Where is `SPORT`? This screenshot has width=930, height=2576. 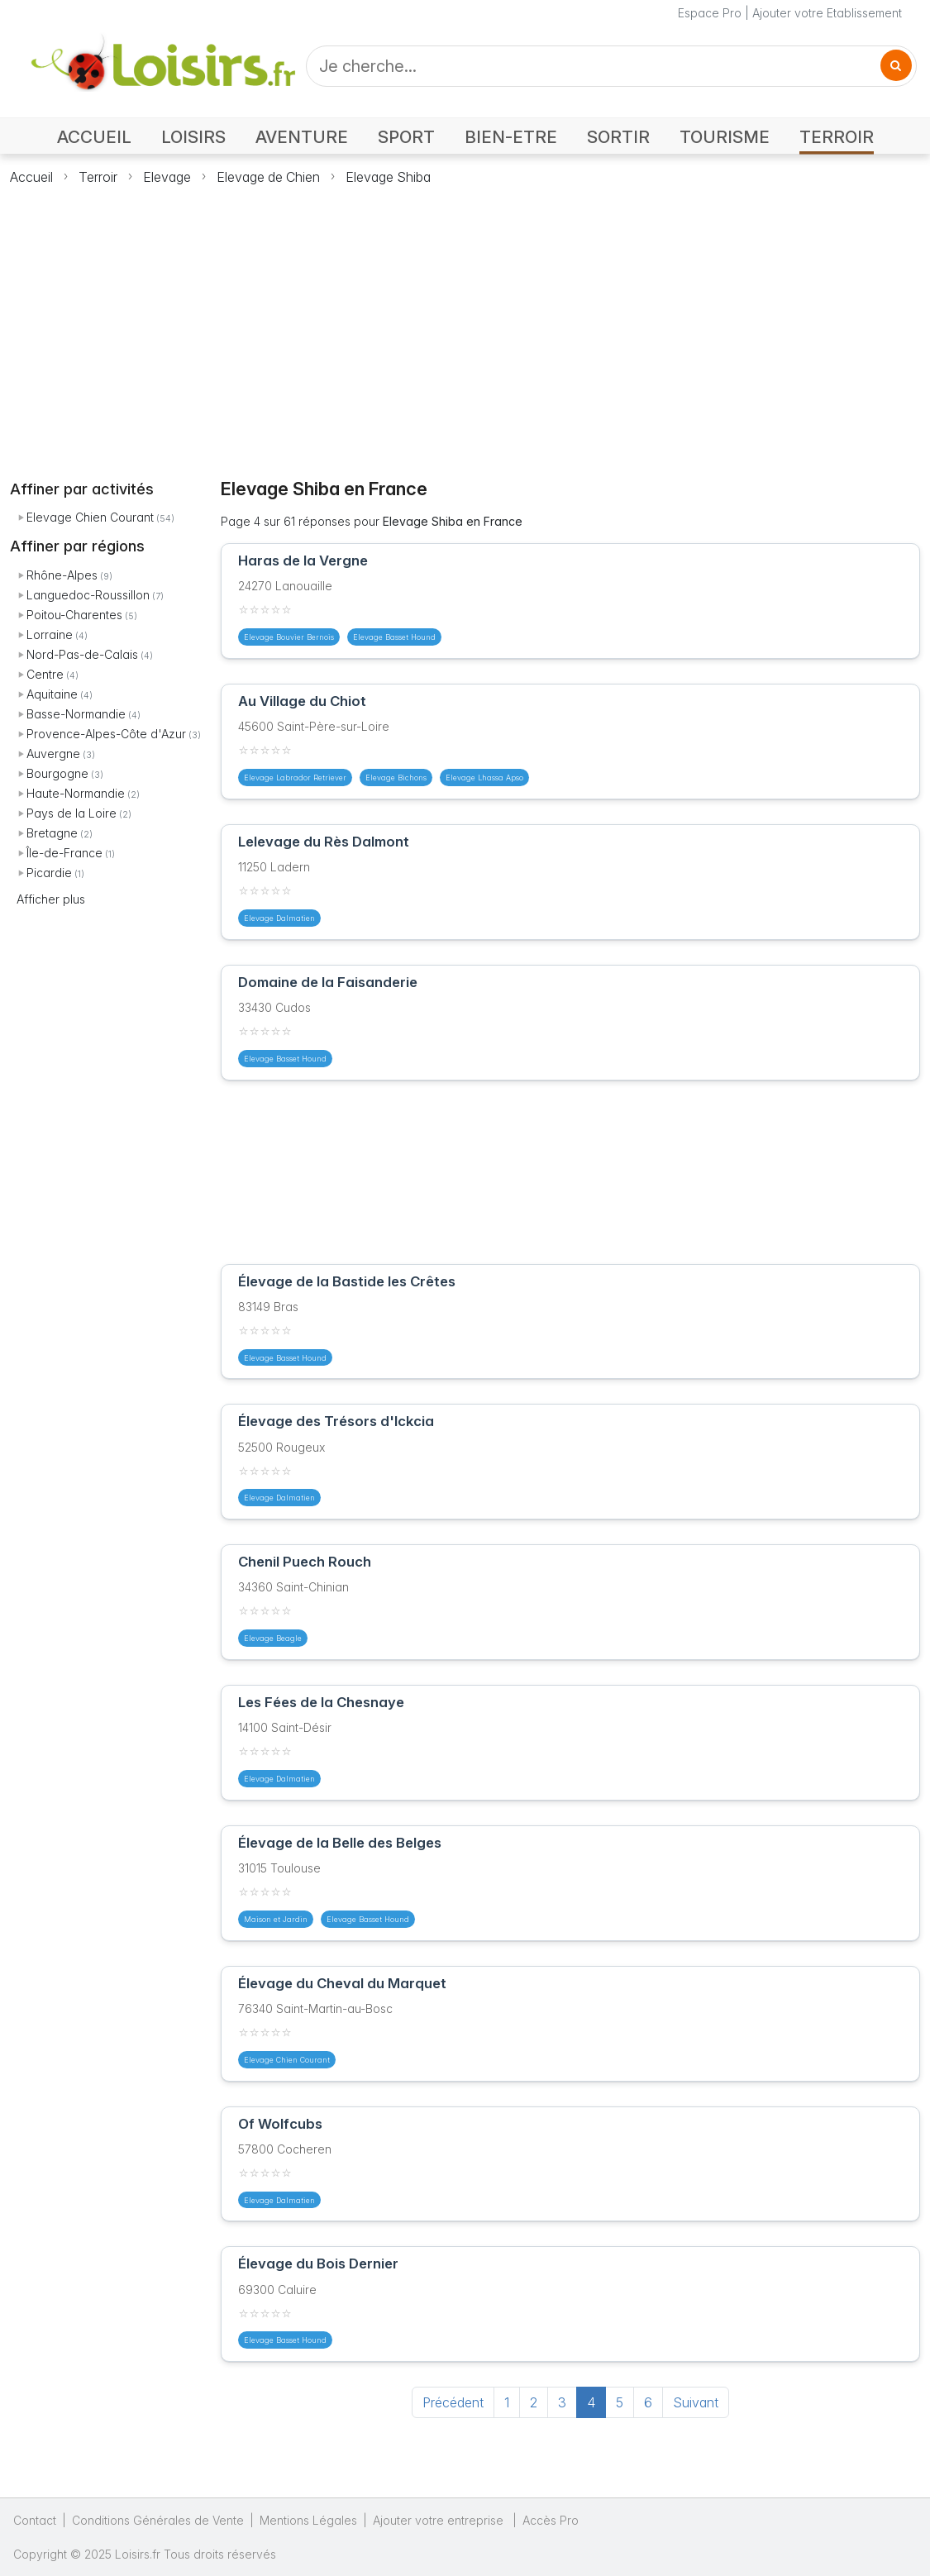 SPORT is located at coordinates (406, 136).